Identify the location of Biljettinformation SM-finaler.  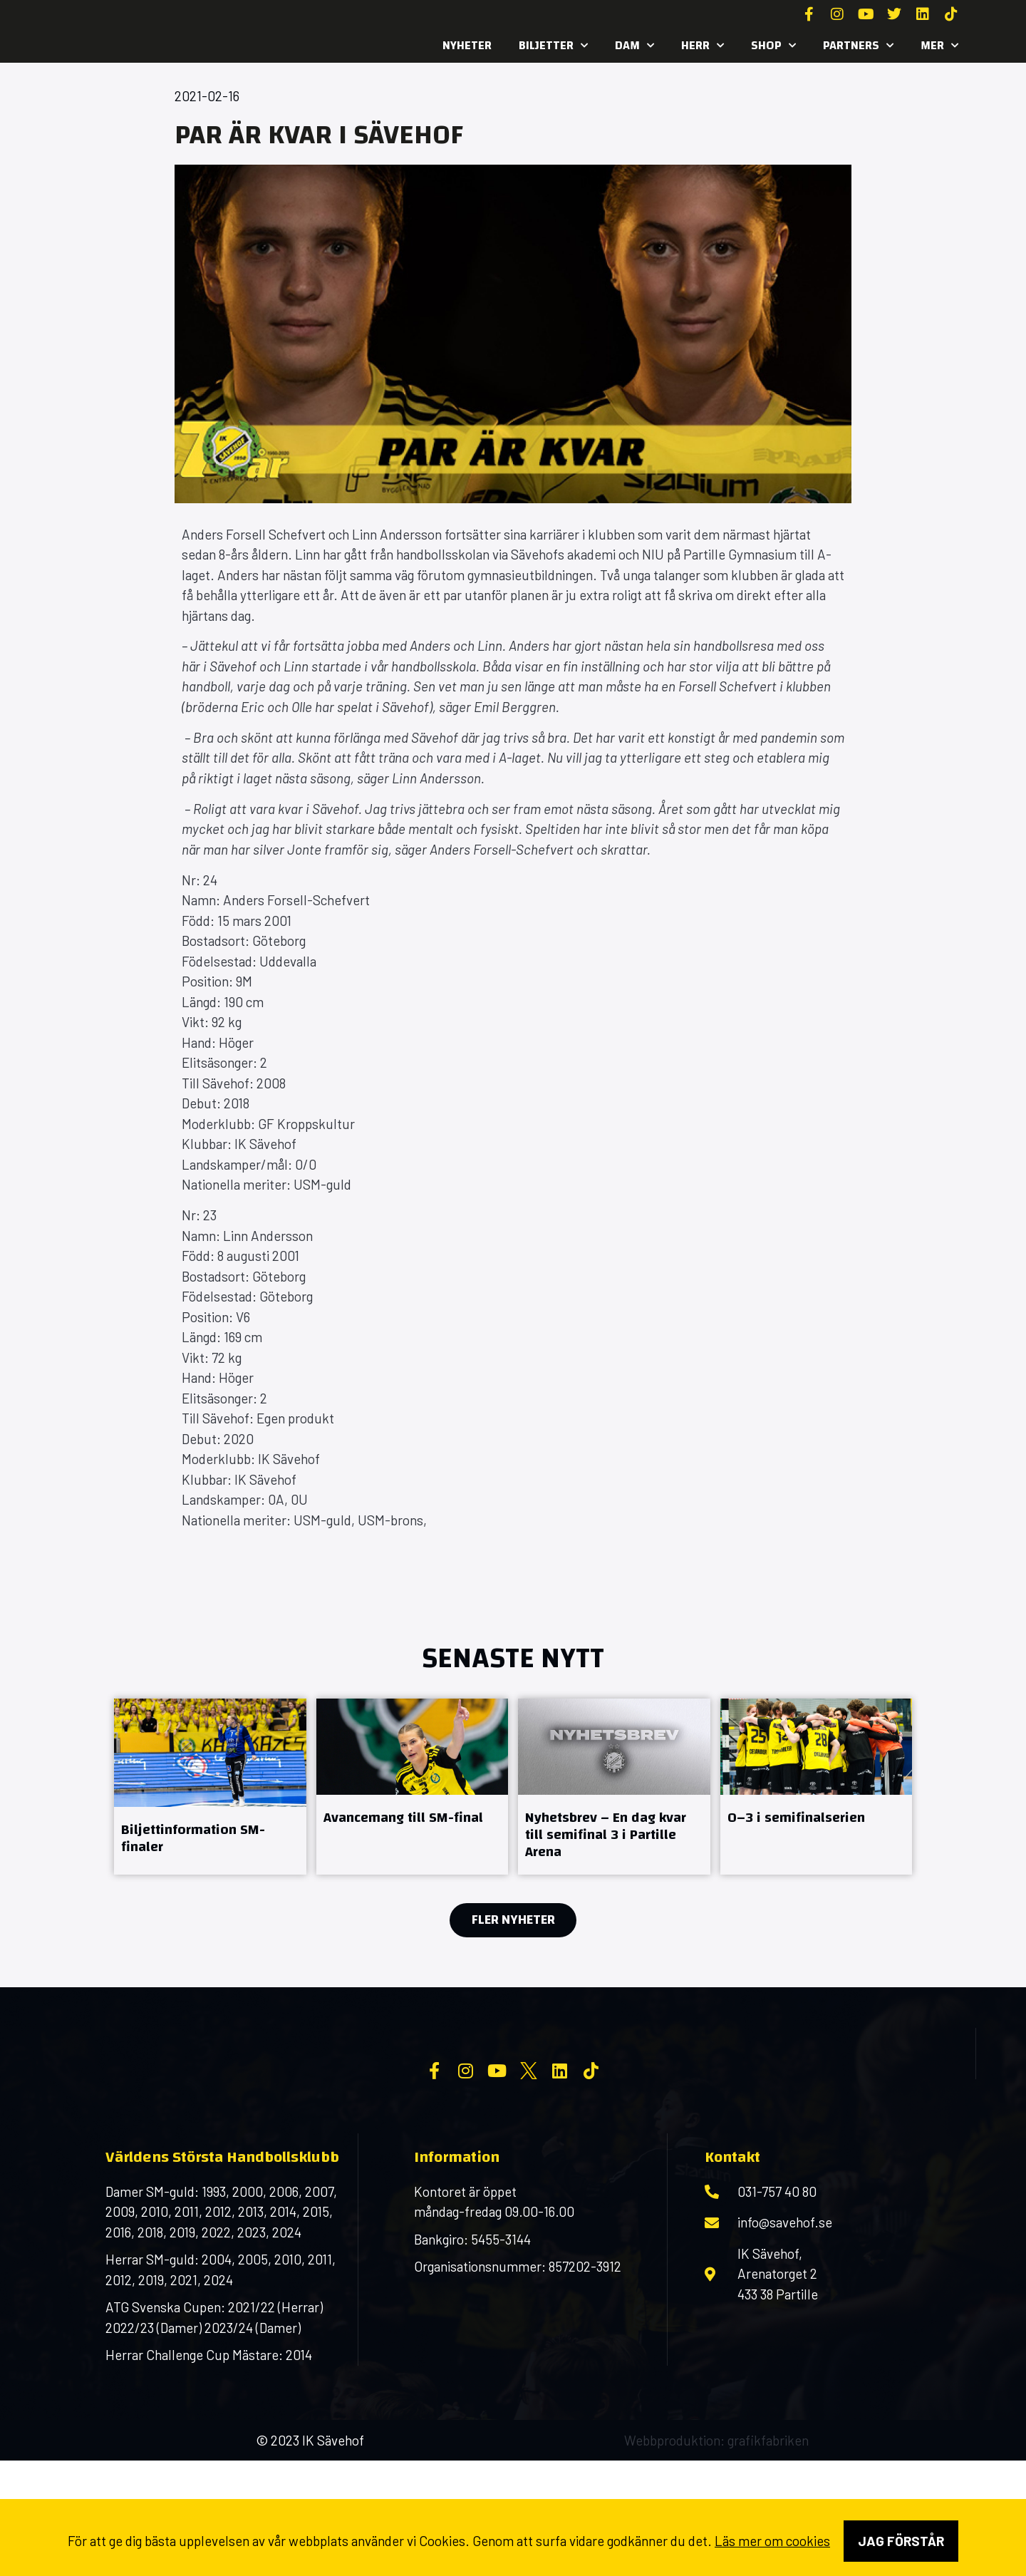
(193, 1838).